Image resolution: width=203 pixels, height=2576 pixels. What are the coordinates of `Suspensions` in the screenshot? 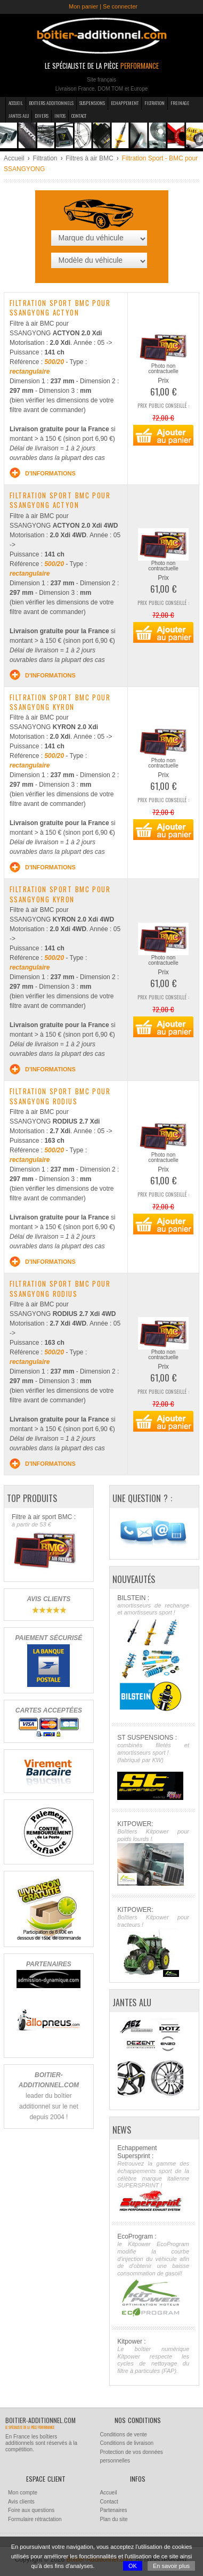 It's located at (92, 103).